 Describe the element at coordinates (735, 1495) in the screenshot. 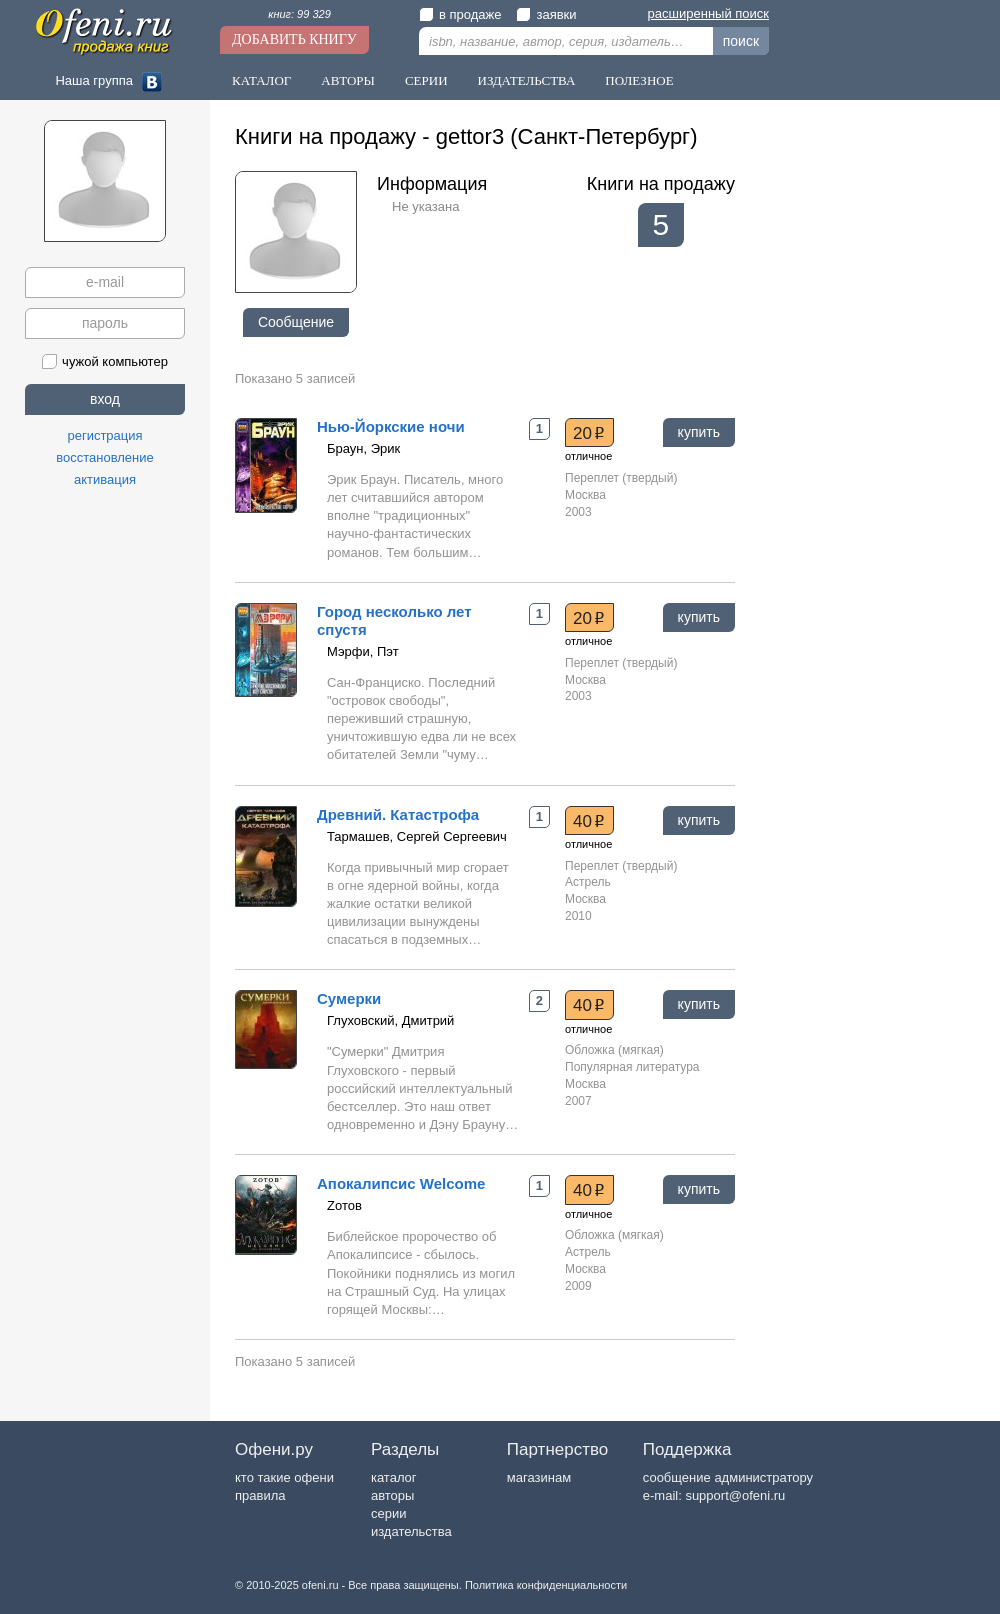

I see `support@ofeni.ru` at that location.